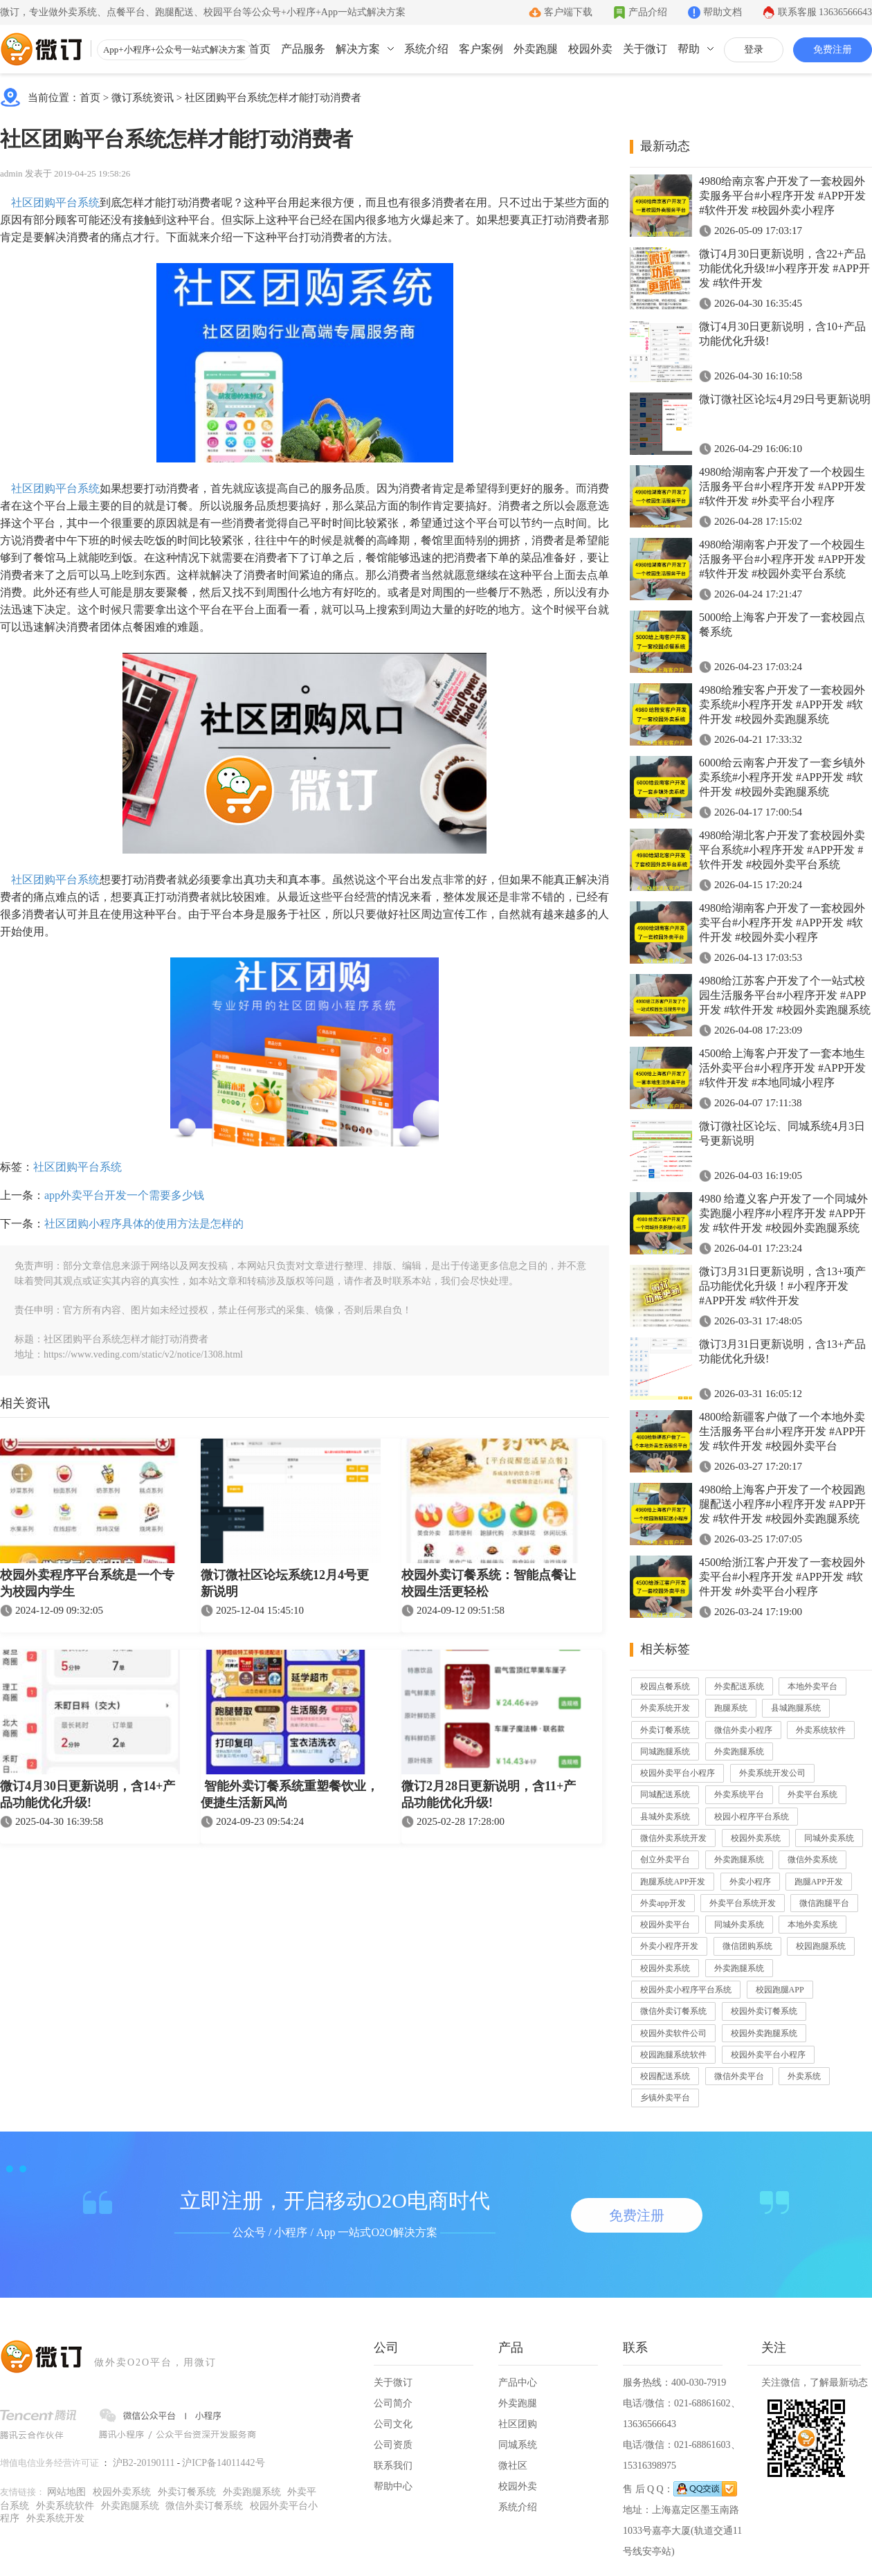 The image size is (872, 2576). I want to click on 4800给新疆客户做了一个本地外卖生活服务平台#小程序开发 #APP开发 #软件开发 #校园外卖平台, so click(782, 1431).